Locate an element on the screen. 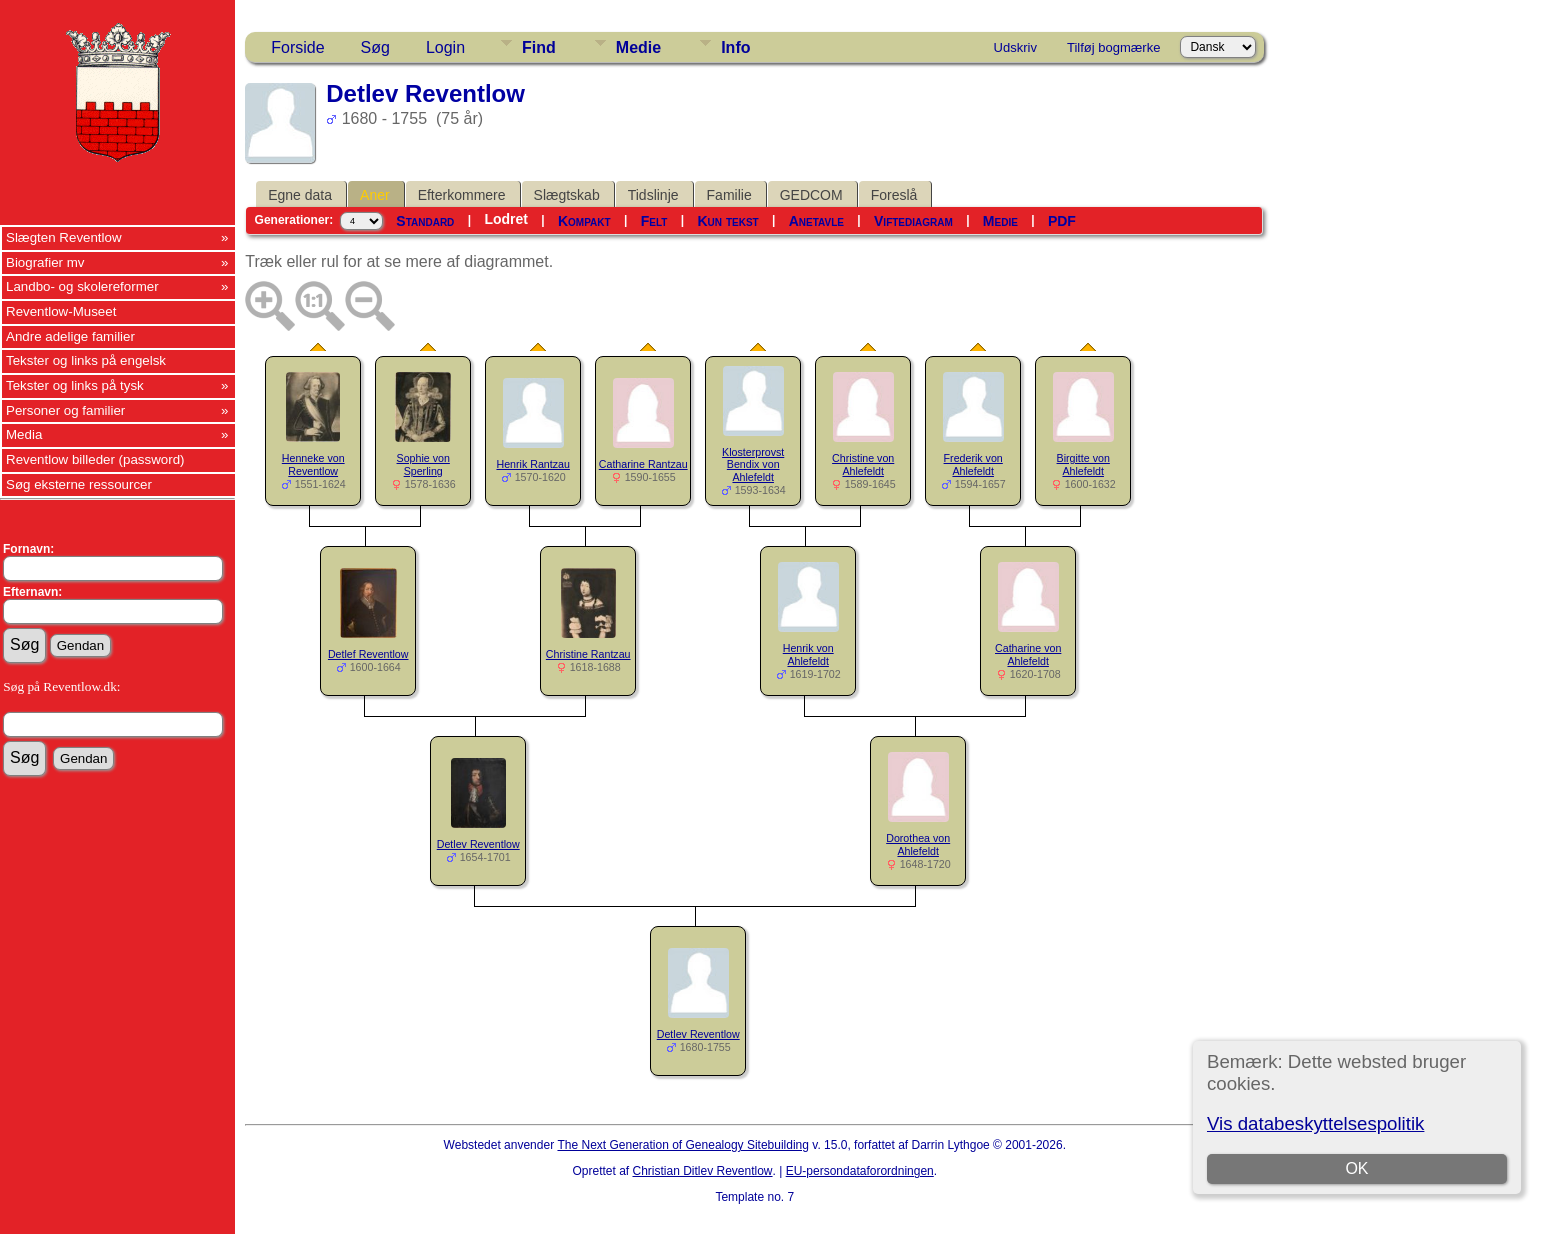 This screenshot has width=1568, height=1234. Info is located at coordinates (735, 47).